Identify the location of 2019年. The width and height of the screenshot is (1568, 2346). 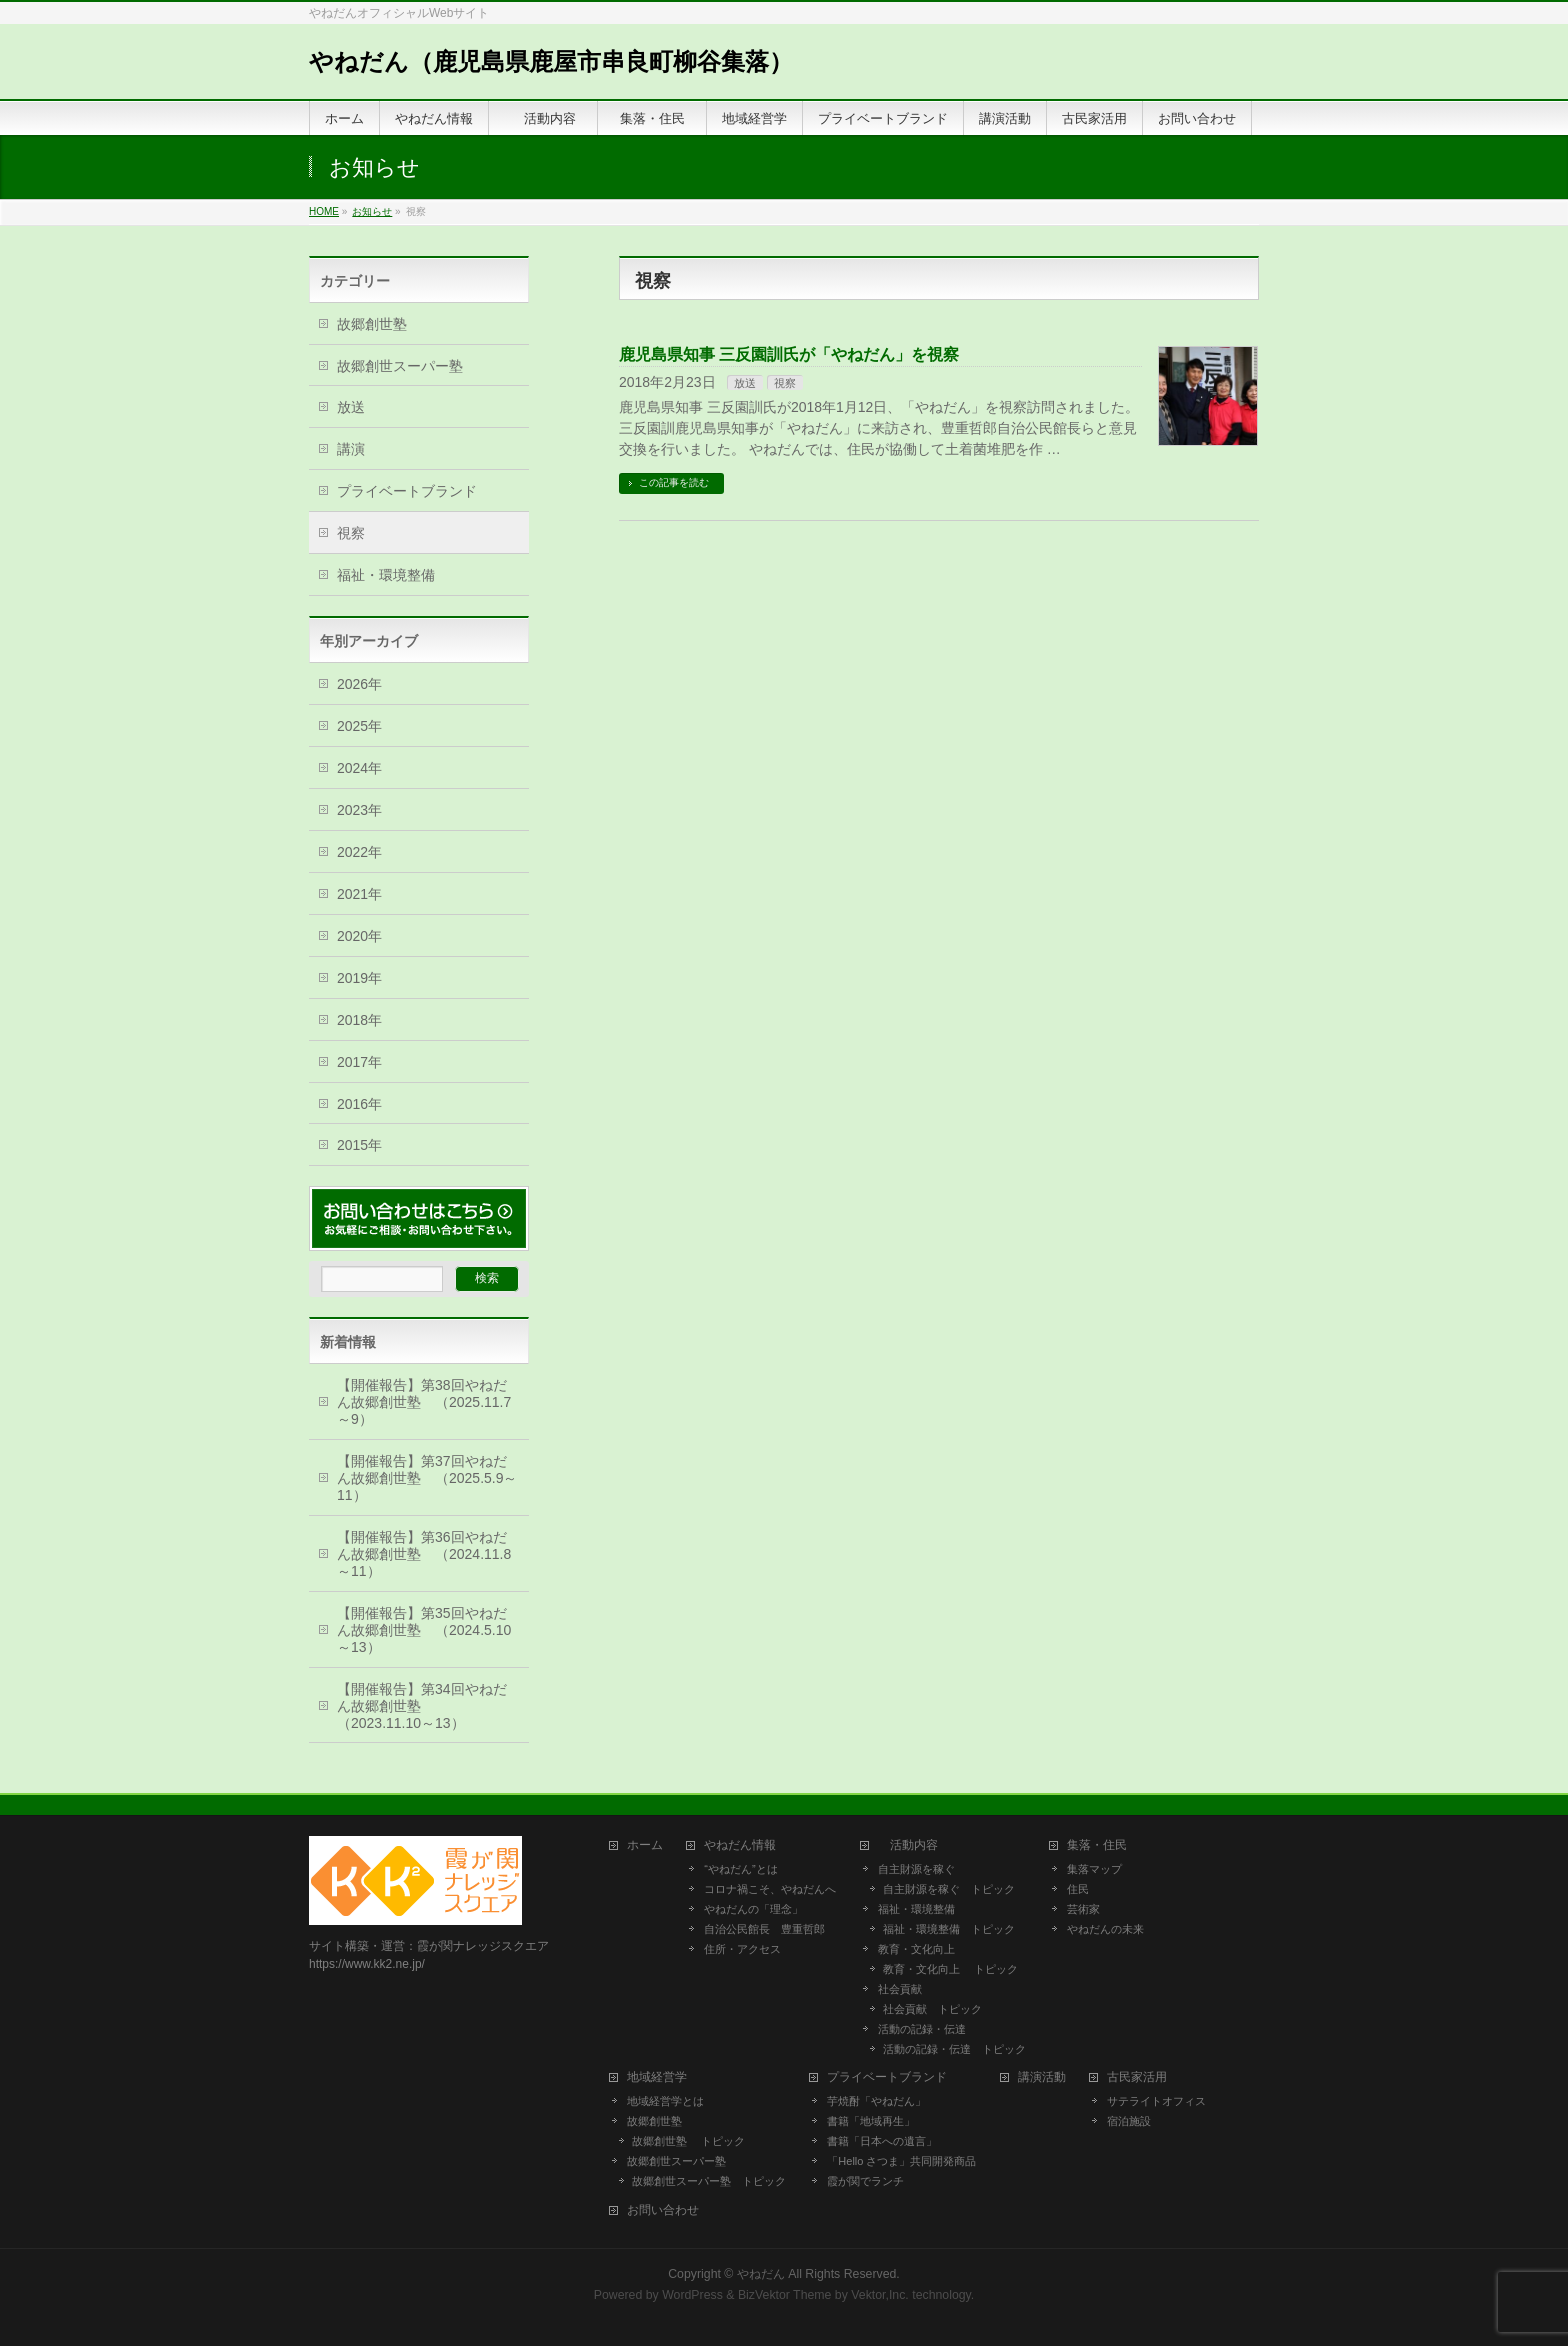
(359, 978).